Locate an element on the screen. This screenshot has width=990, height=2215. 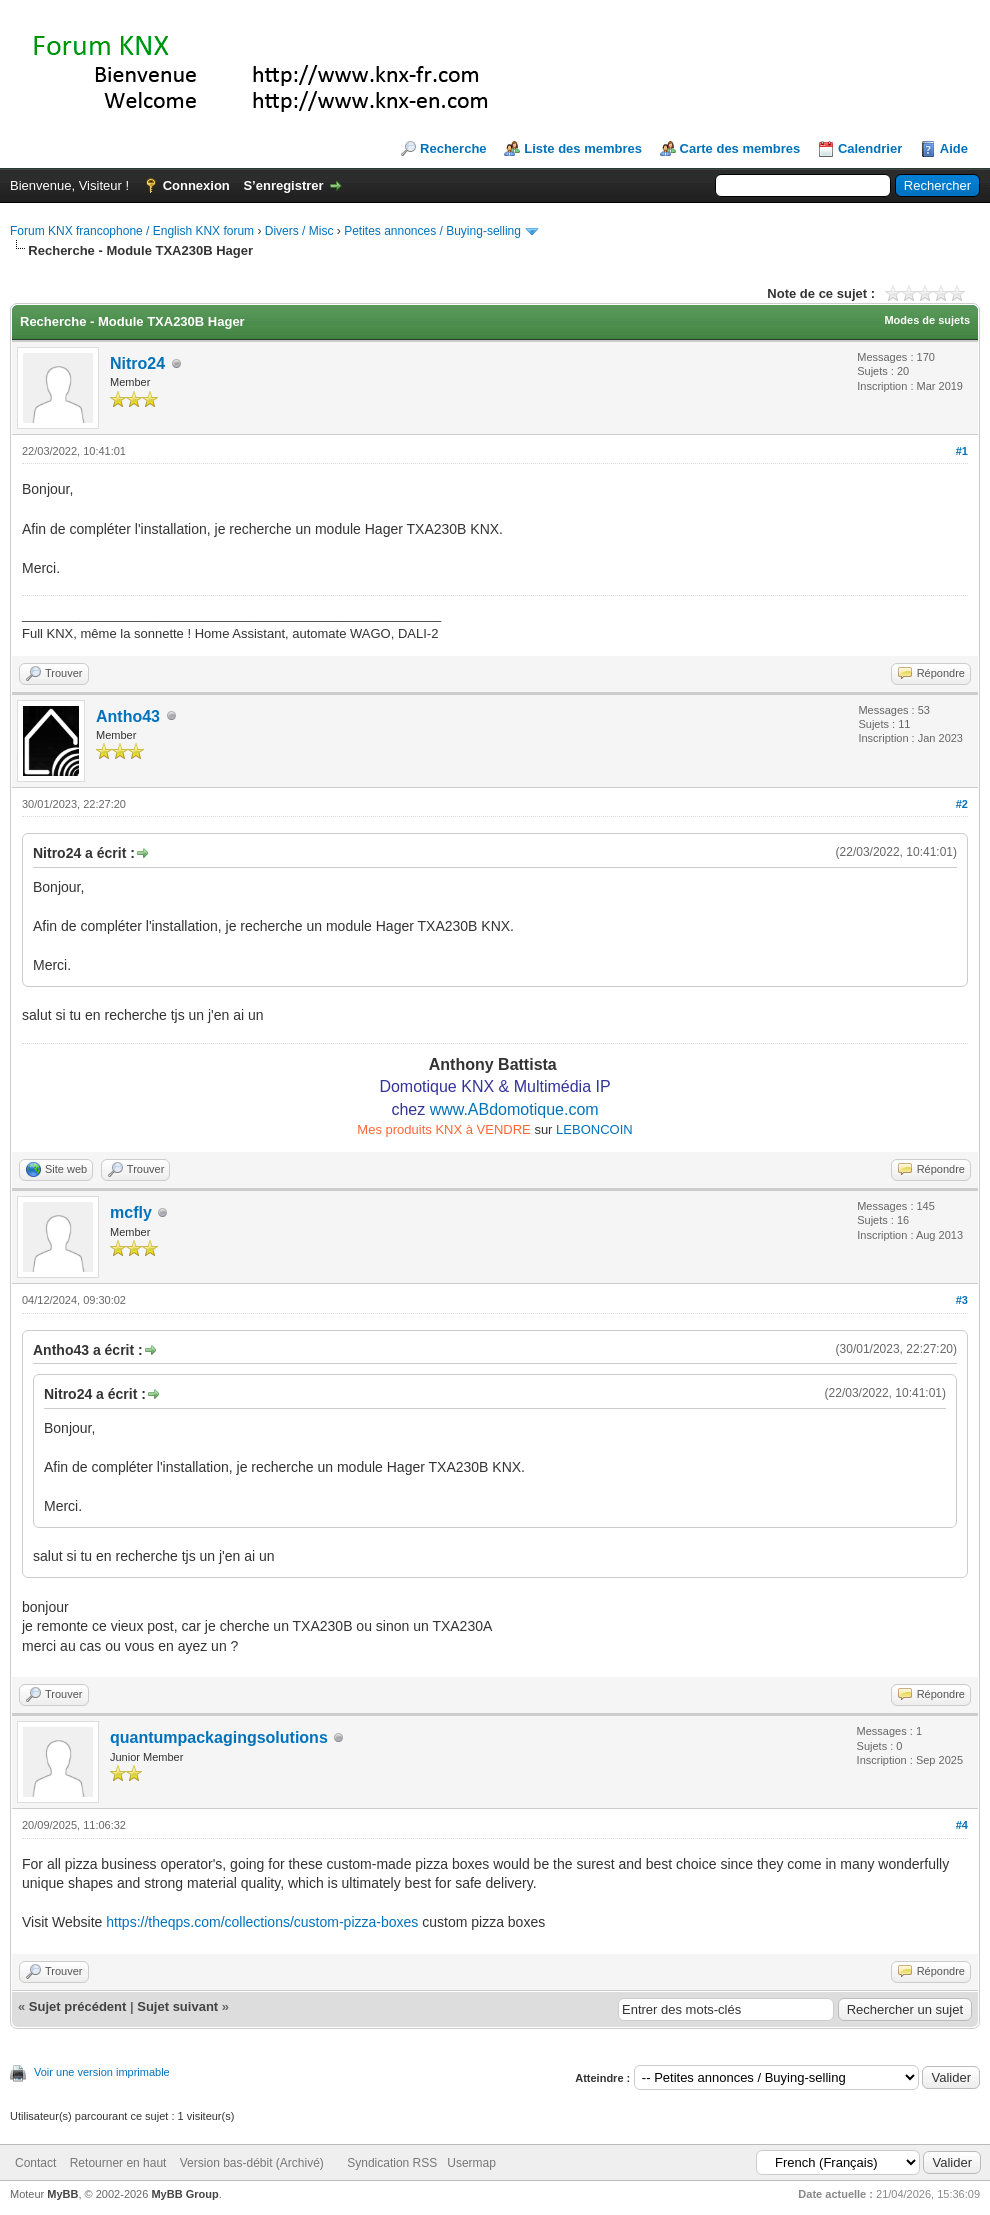
Sujet précédent is located at coordinates (78, 2006).